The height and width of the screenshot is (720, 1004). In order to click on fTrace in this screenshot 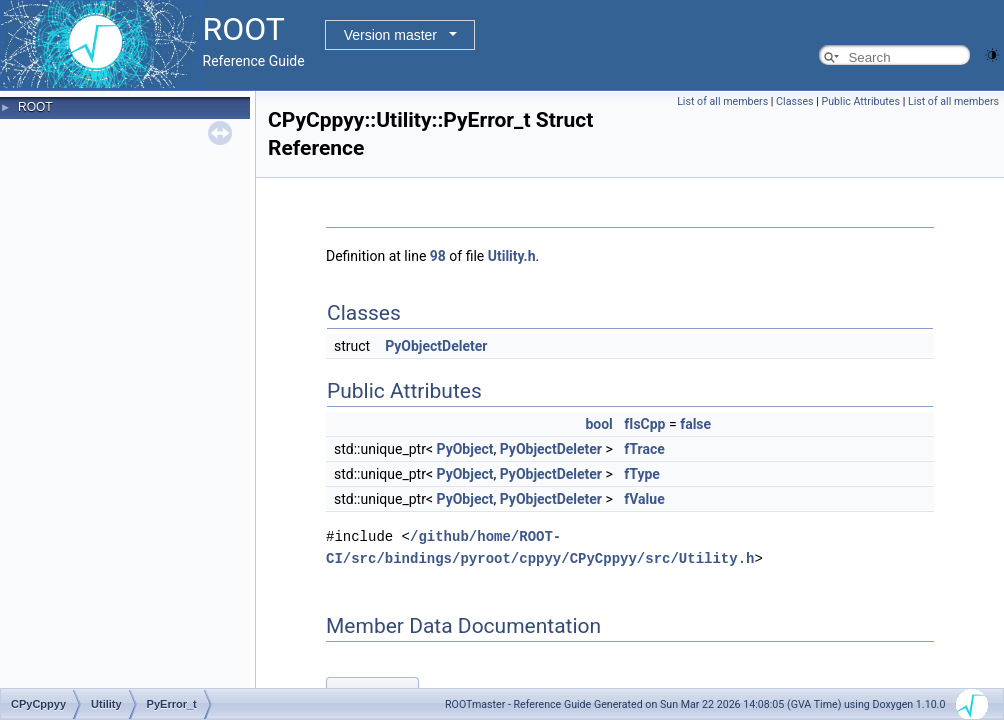, I will do `click(644, 449)`.